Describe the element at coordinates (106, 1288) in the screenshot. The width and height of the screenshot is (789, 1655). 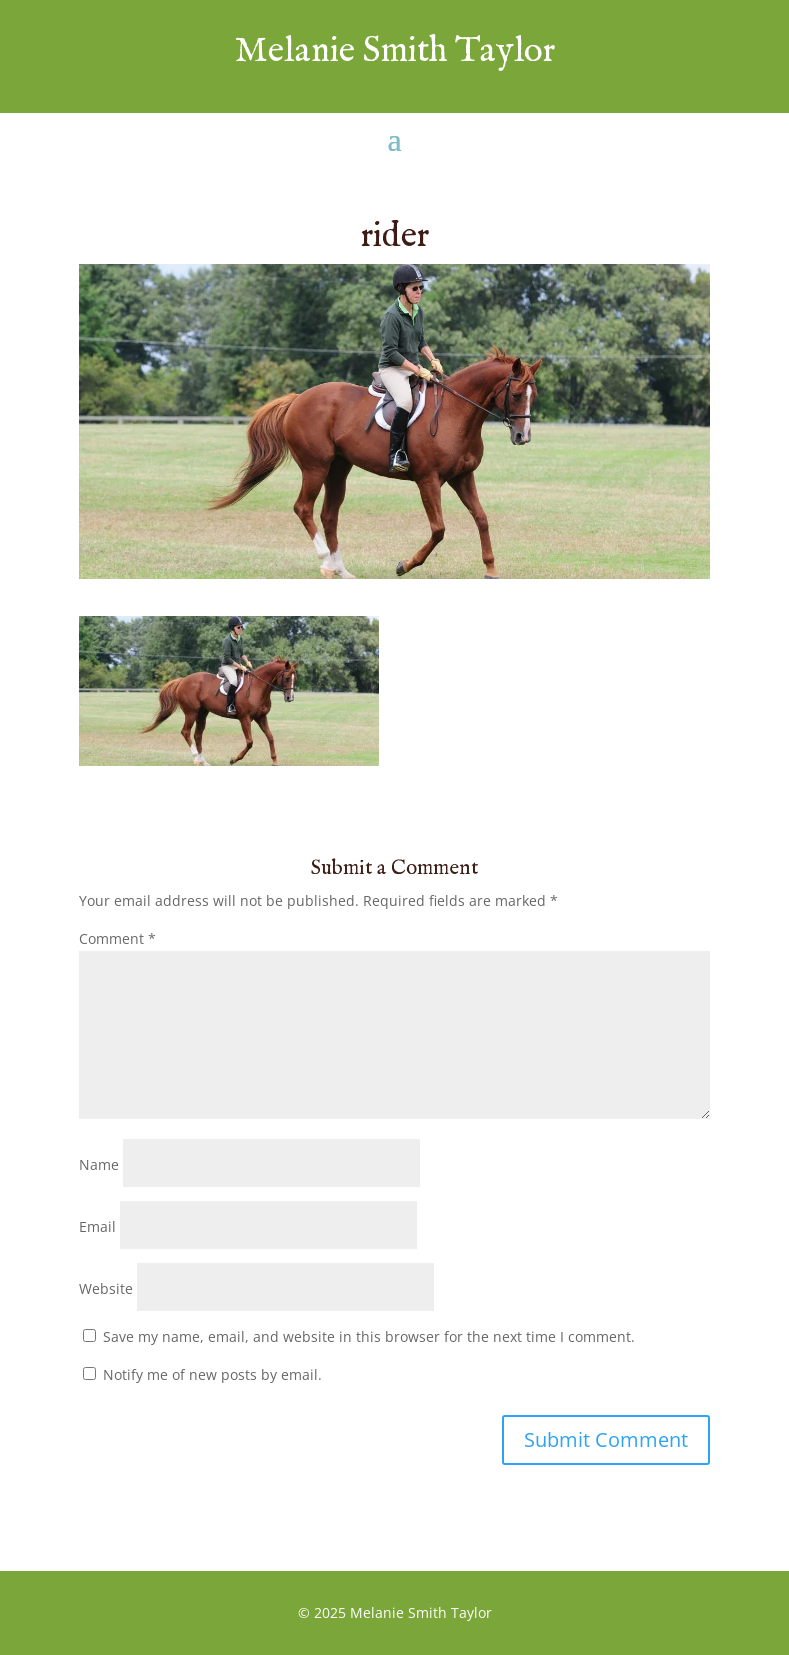
I see `Website` at that location.